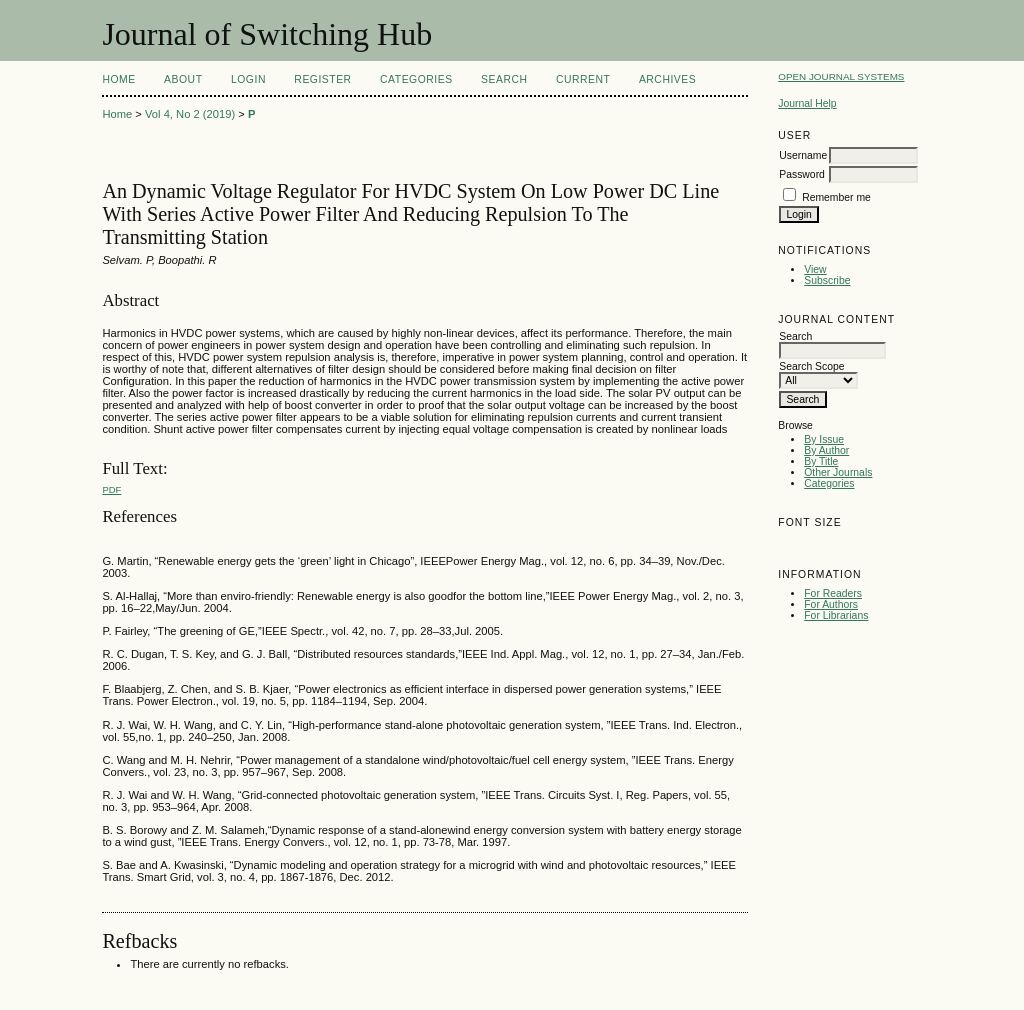 The width and height of the screenshot is (1024, 1010). What do you see at coordinates (803, 155) in the screenshot?
I see `Username` at bounding box center [803, 155].